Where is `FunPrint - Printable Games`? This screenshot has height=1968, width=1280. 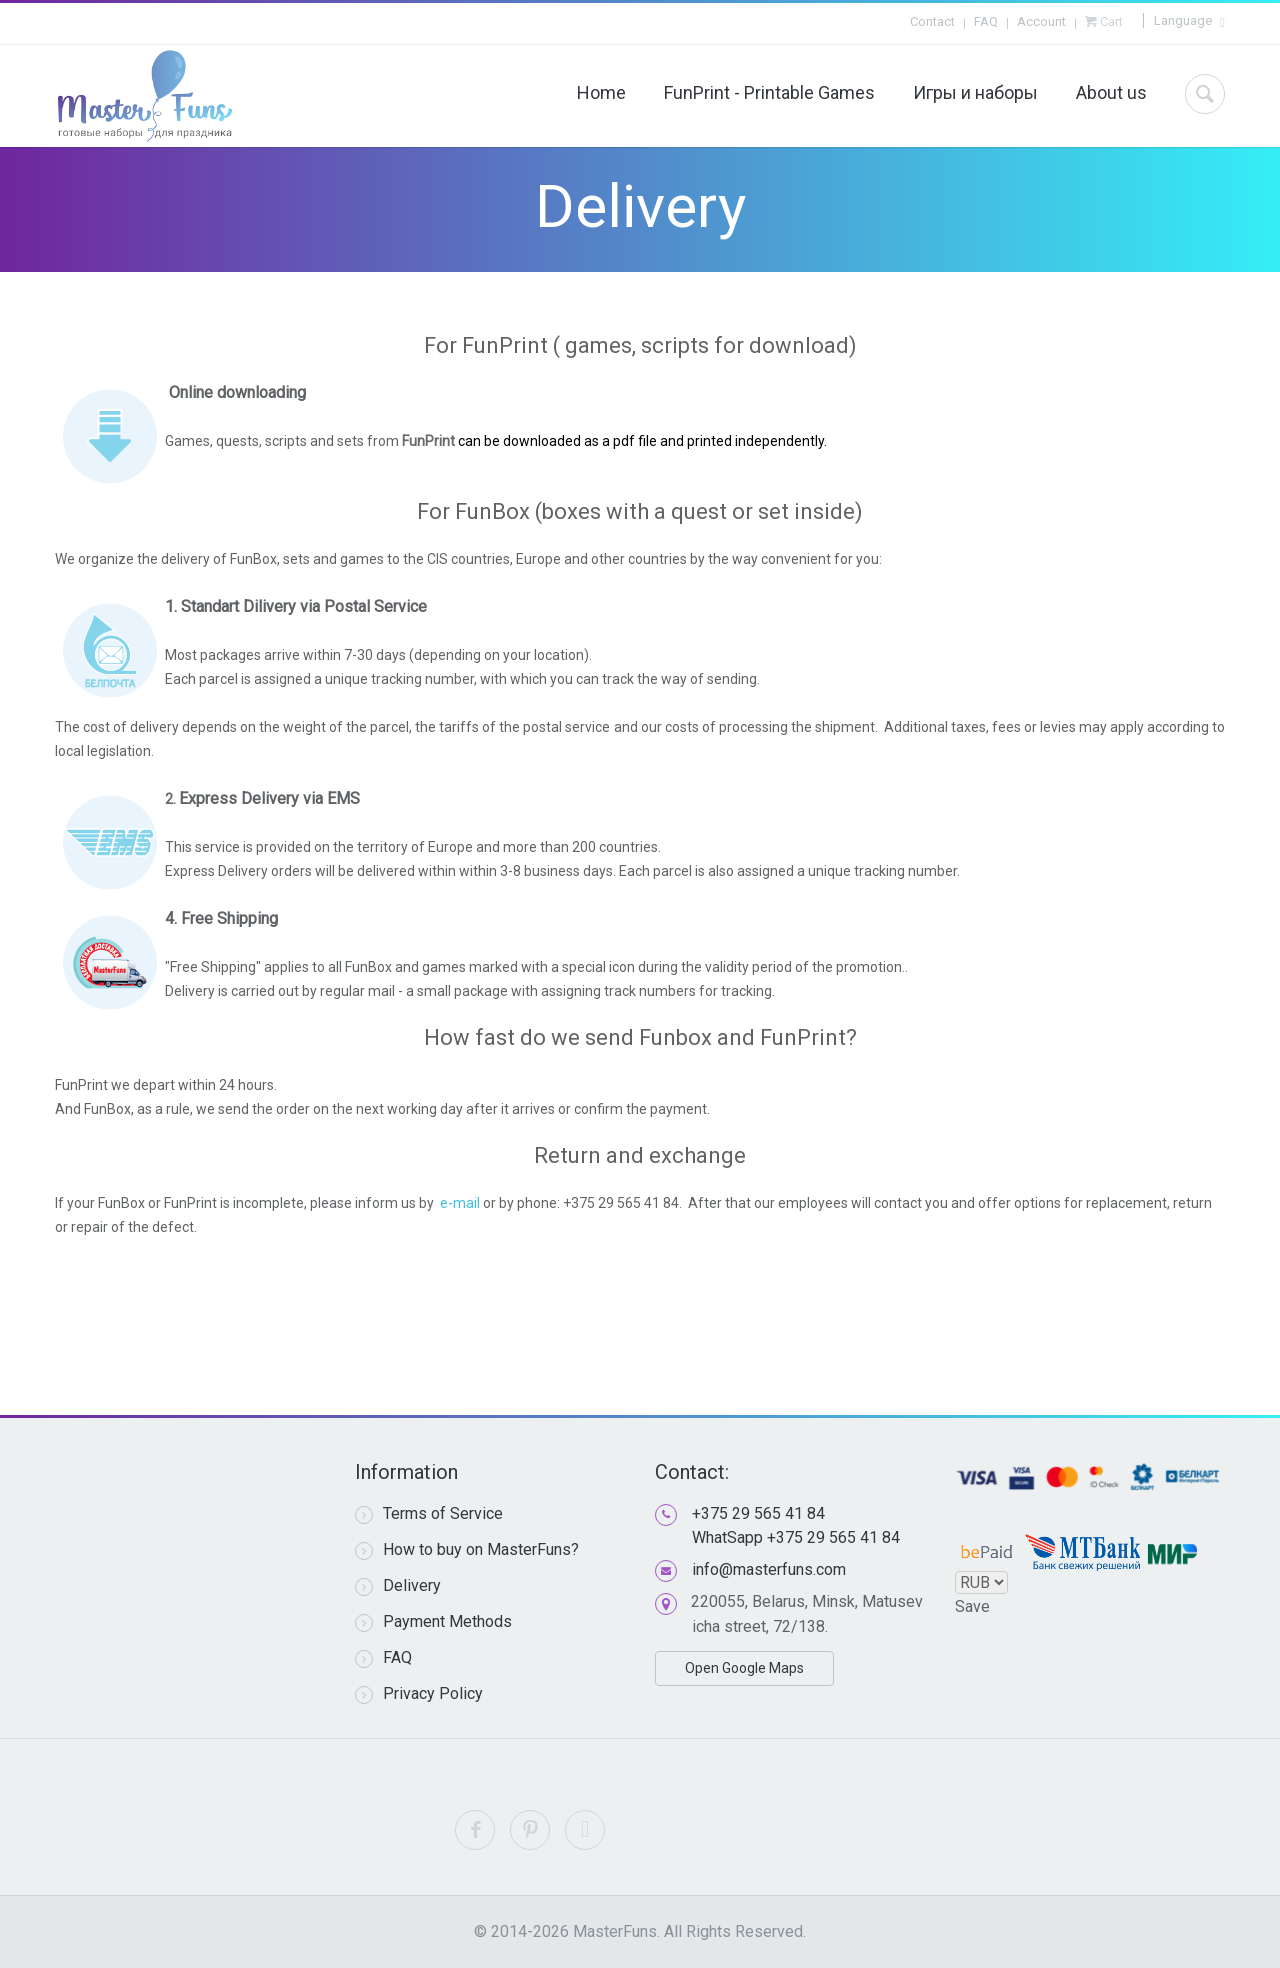 FunPrint - Printable Games is located at coordinates (769, 92).